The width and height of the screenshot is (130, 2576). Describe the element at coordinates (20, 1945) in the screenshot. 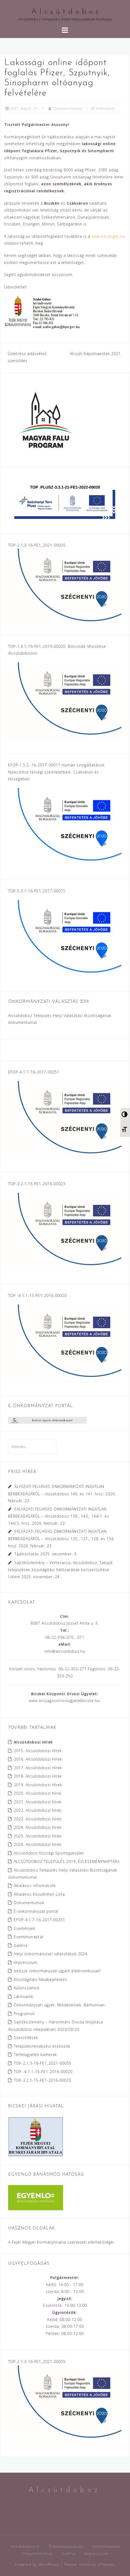

I see `Galéria` at that location.